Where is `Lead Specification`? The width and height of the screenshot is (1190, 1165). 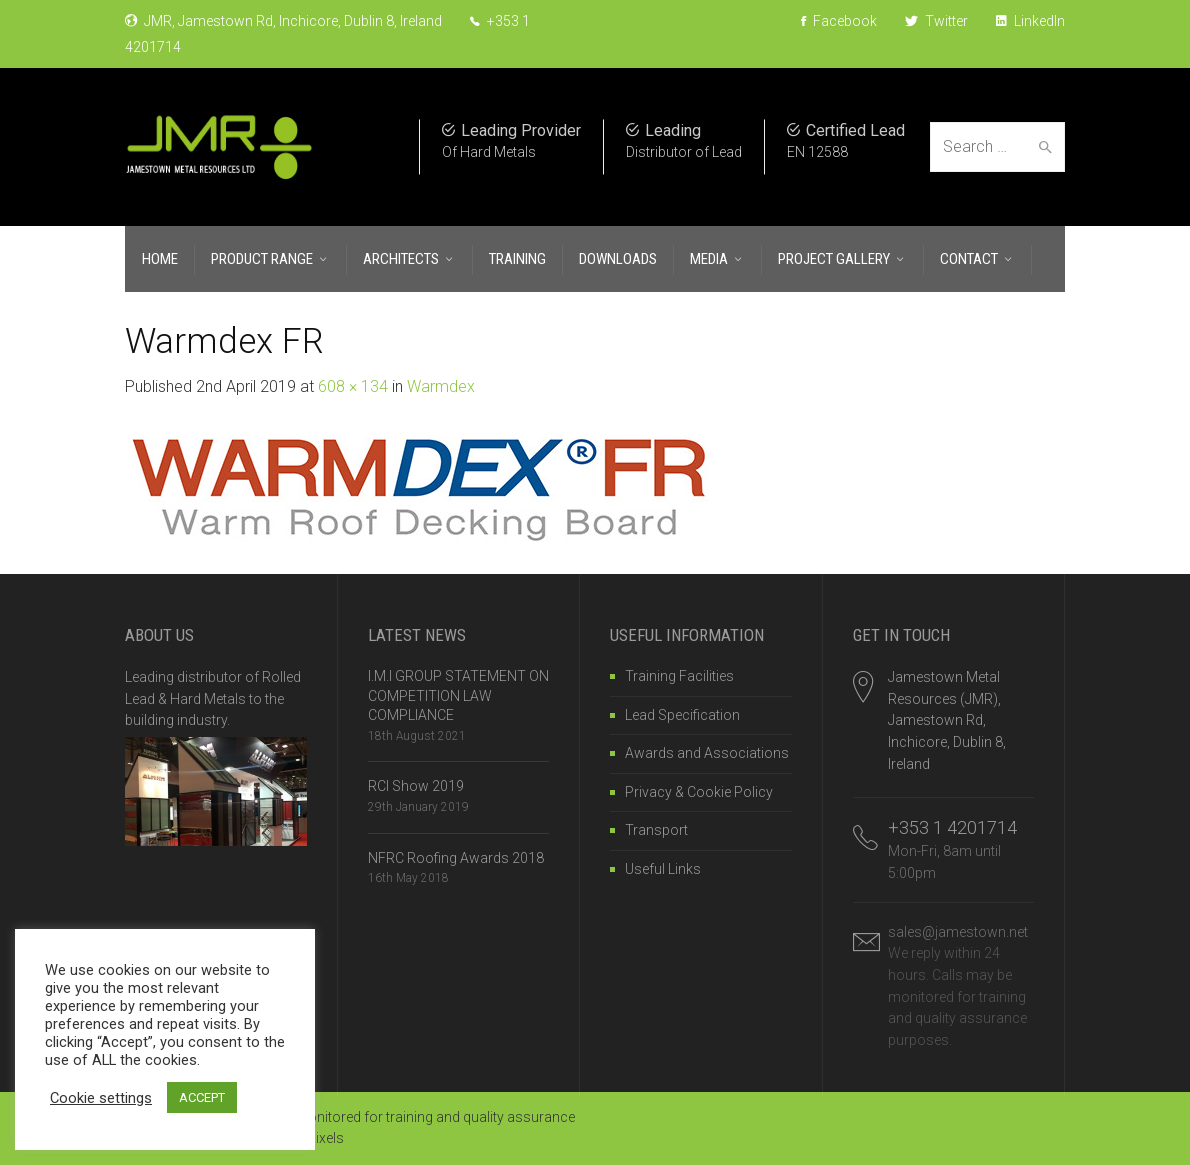
Lead Specification is located at coordinates (682, 715).